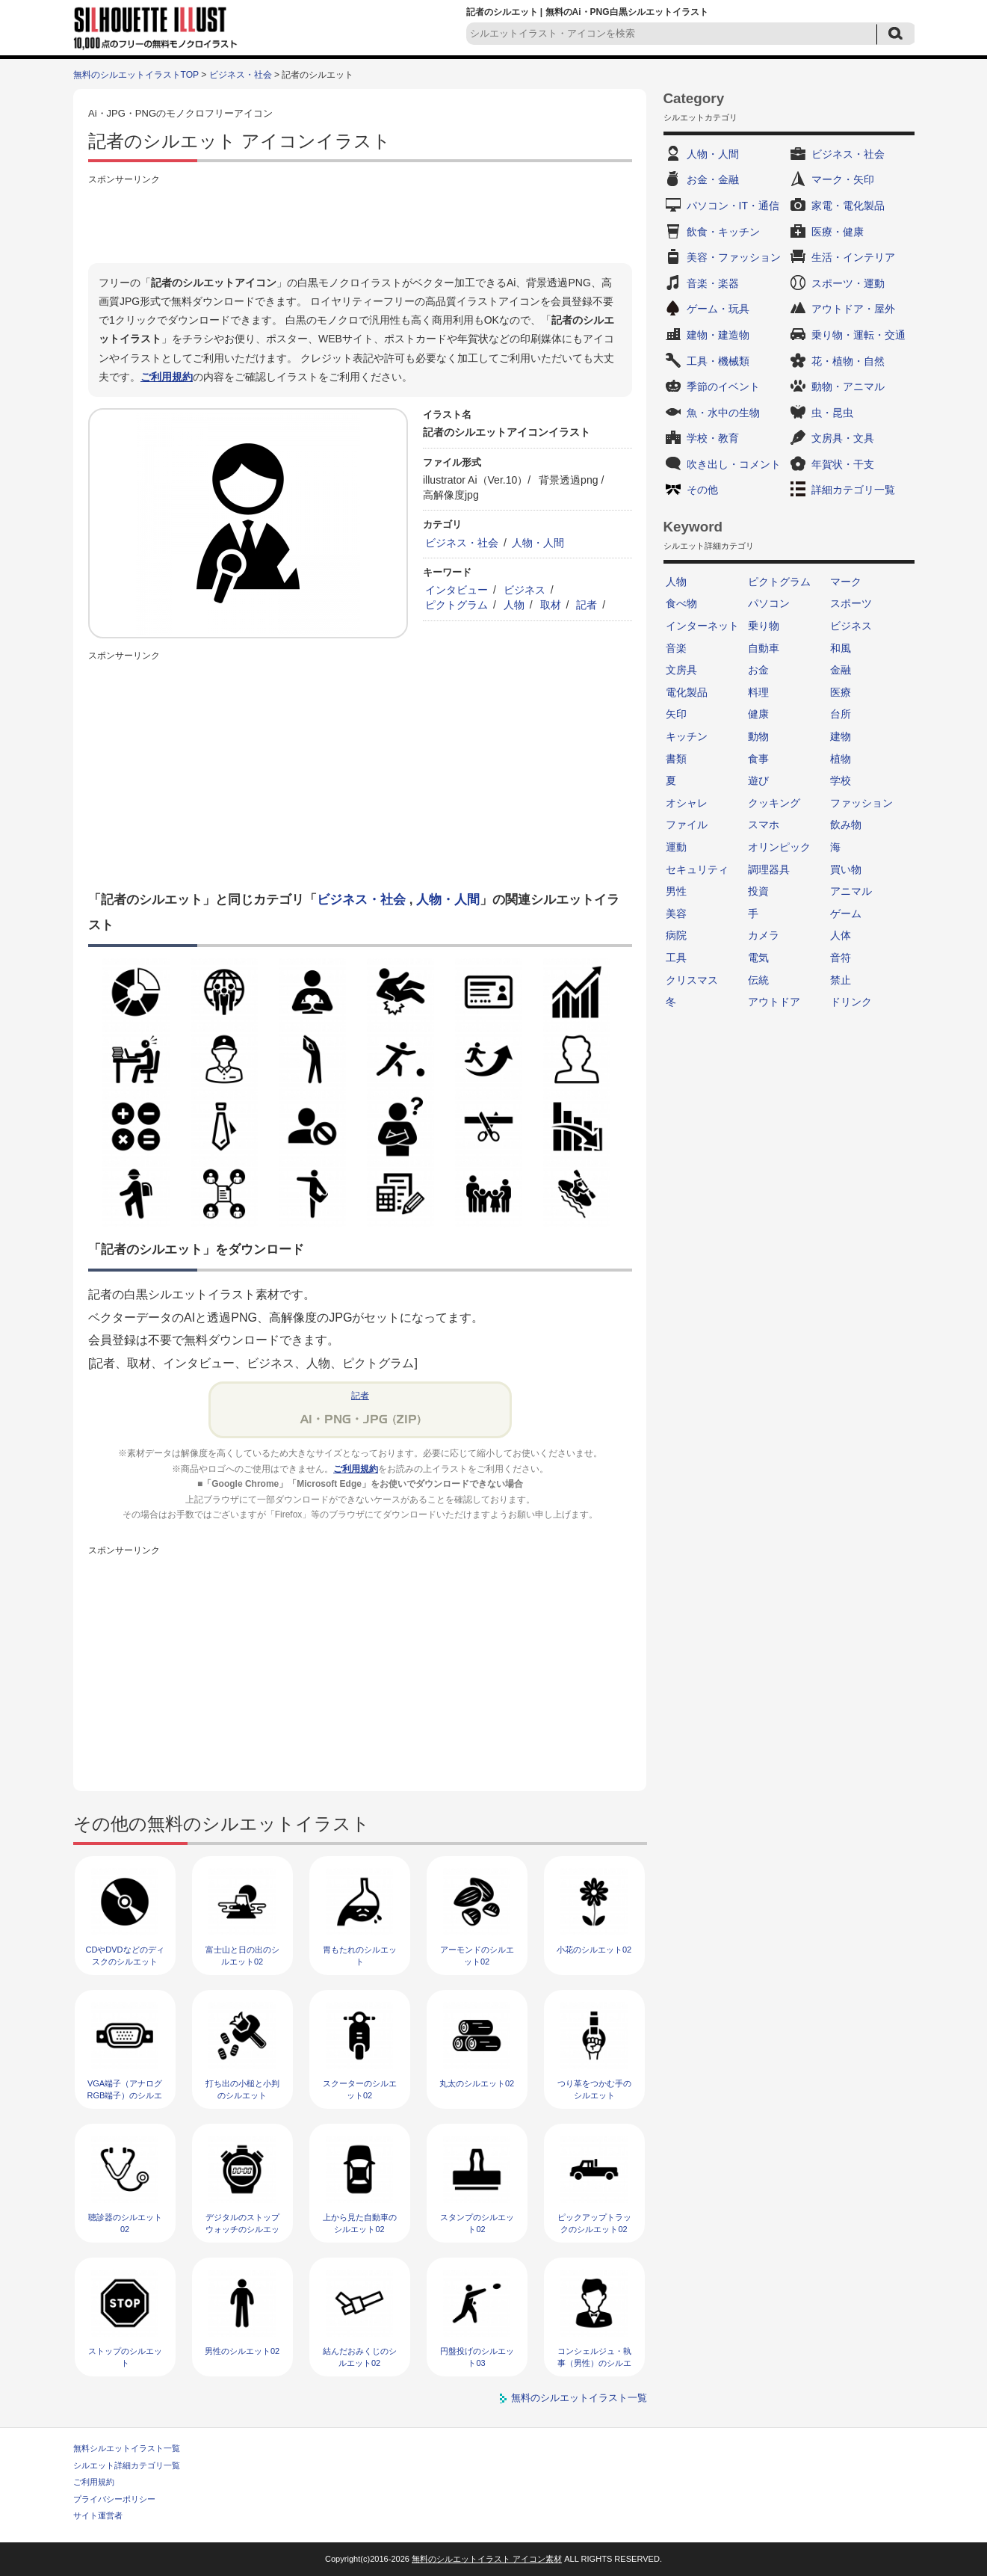 This screenshot has height=2576, width=987. I want to click on 結んだおみくじのシルエット02, so click(360, 2357).